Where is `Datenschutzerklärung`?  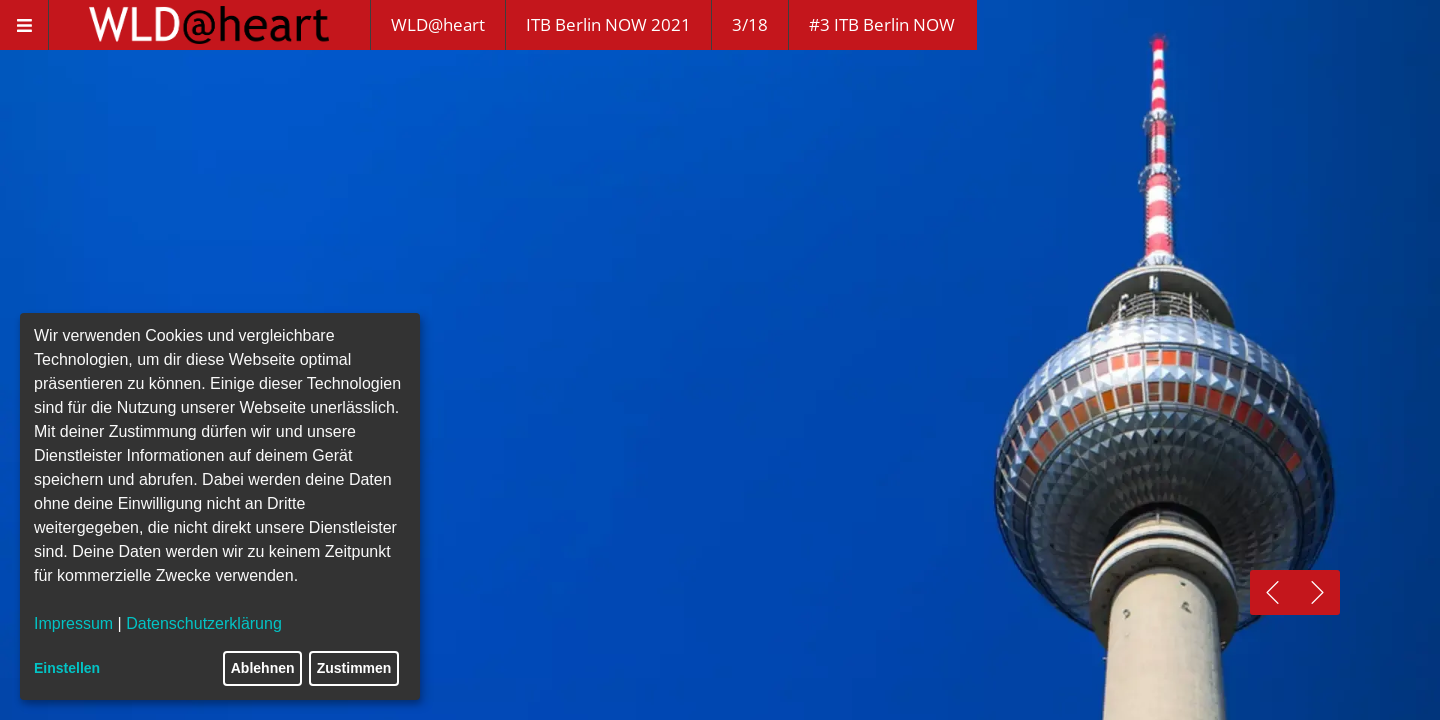
Datenschutzerklärung is located at coordinates (204, 623).